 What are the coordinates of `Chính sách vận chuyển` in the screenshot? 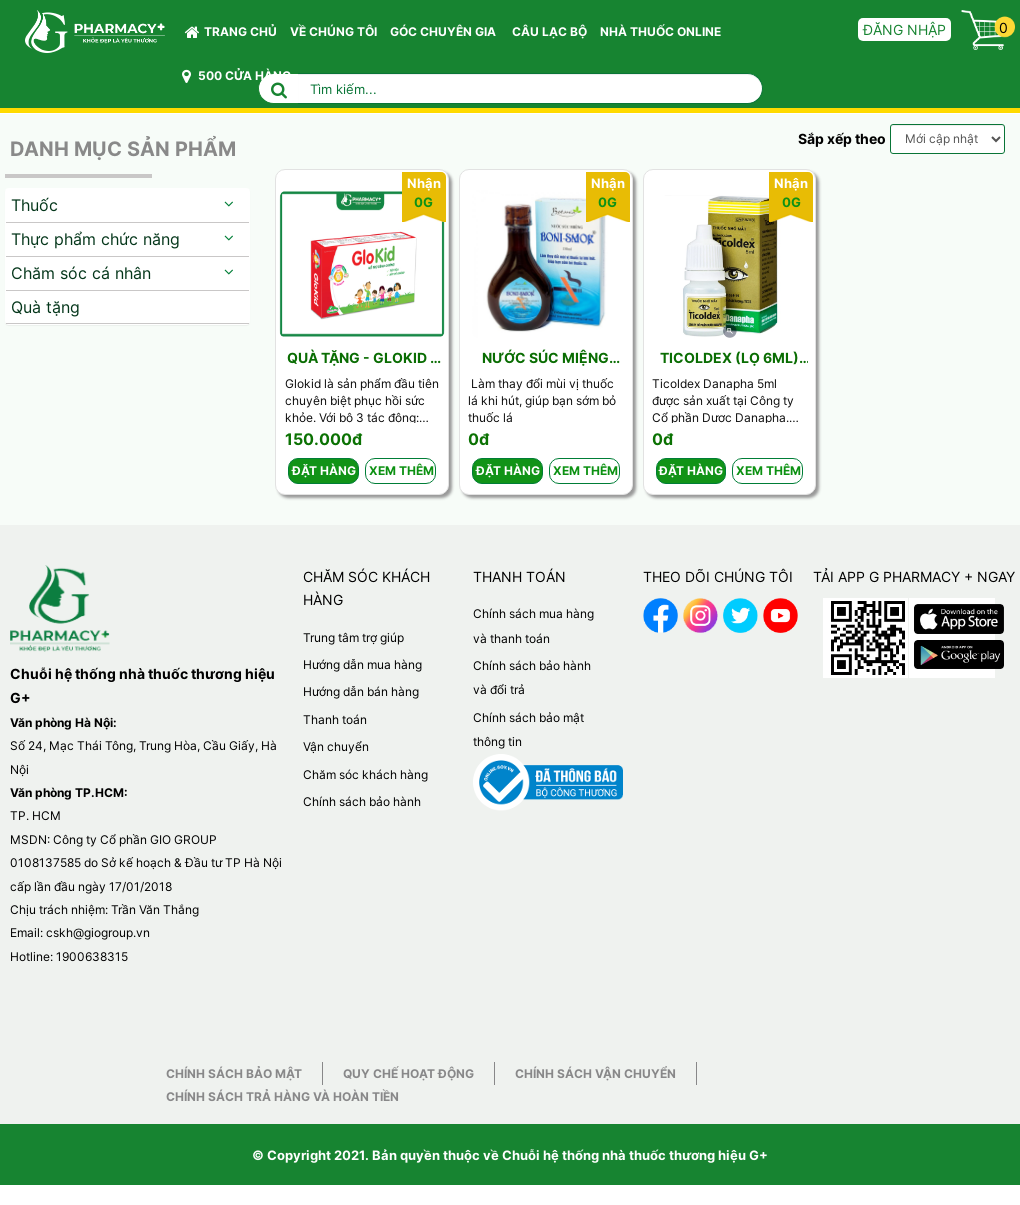 It's located at (595, 1073).